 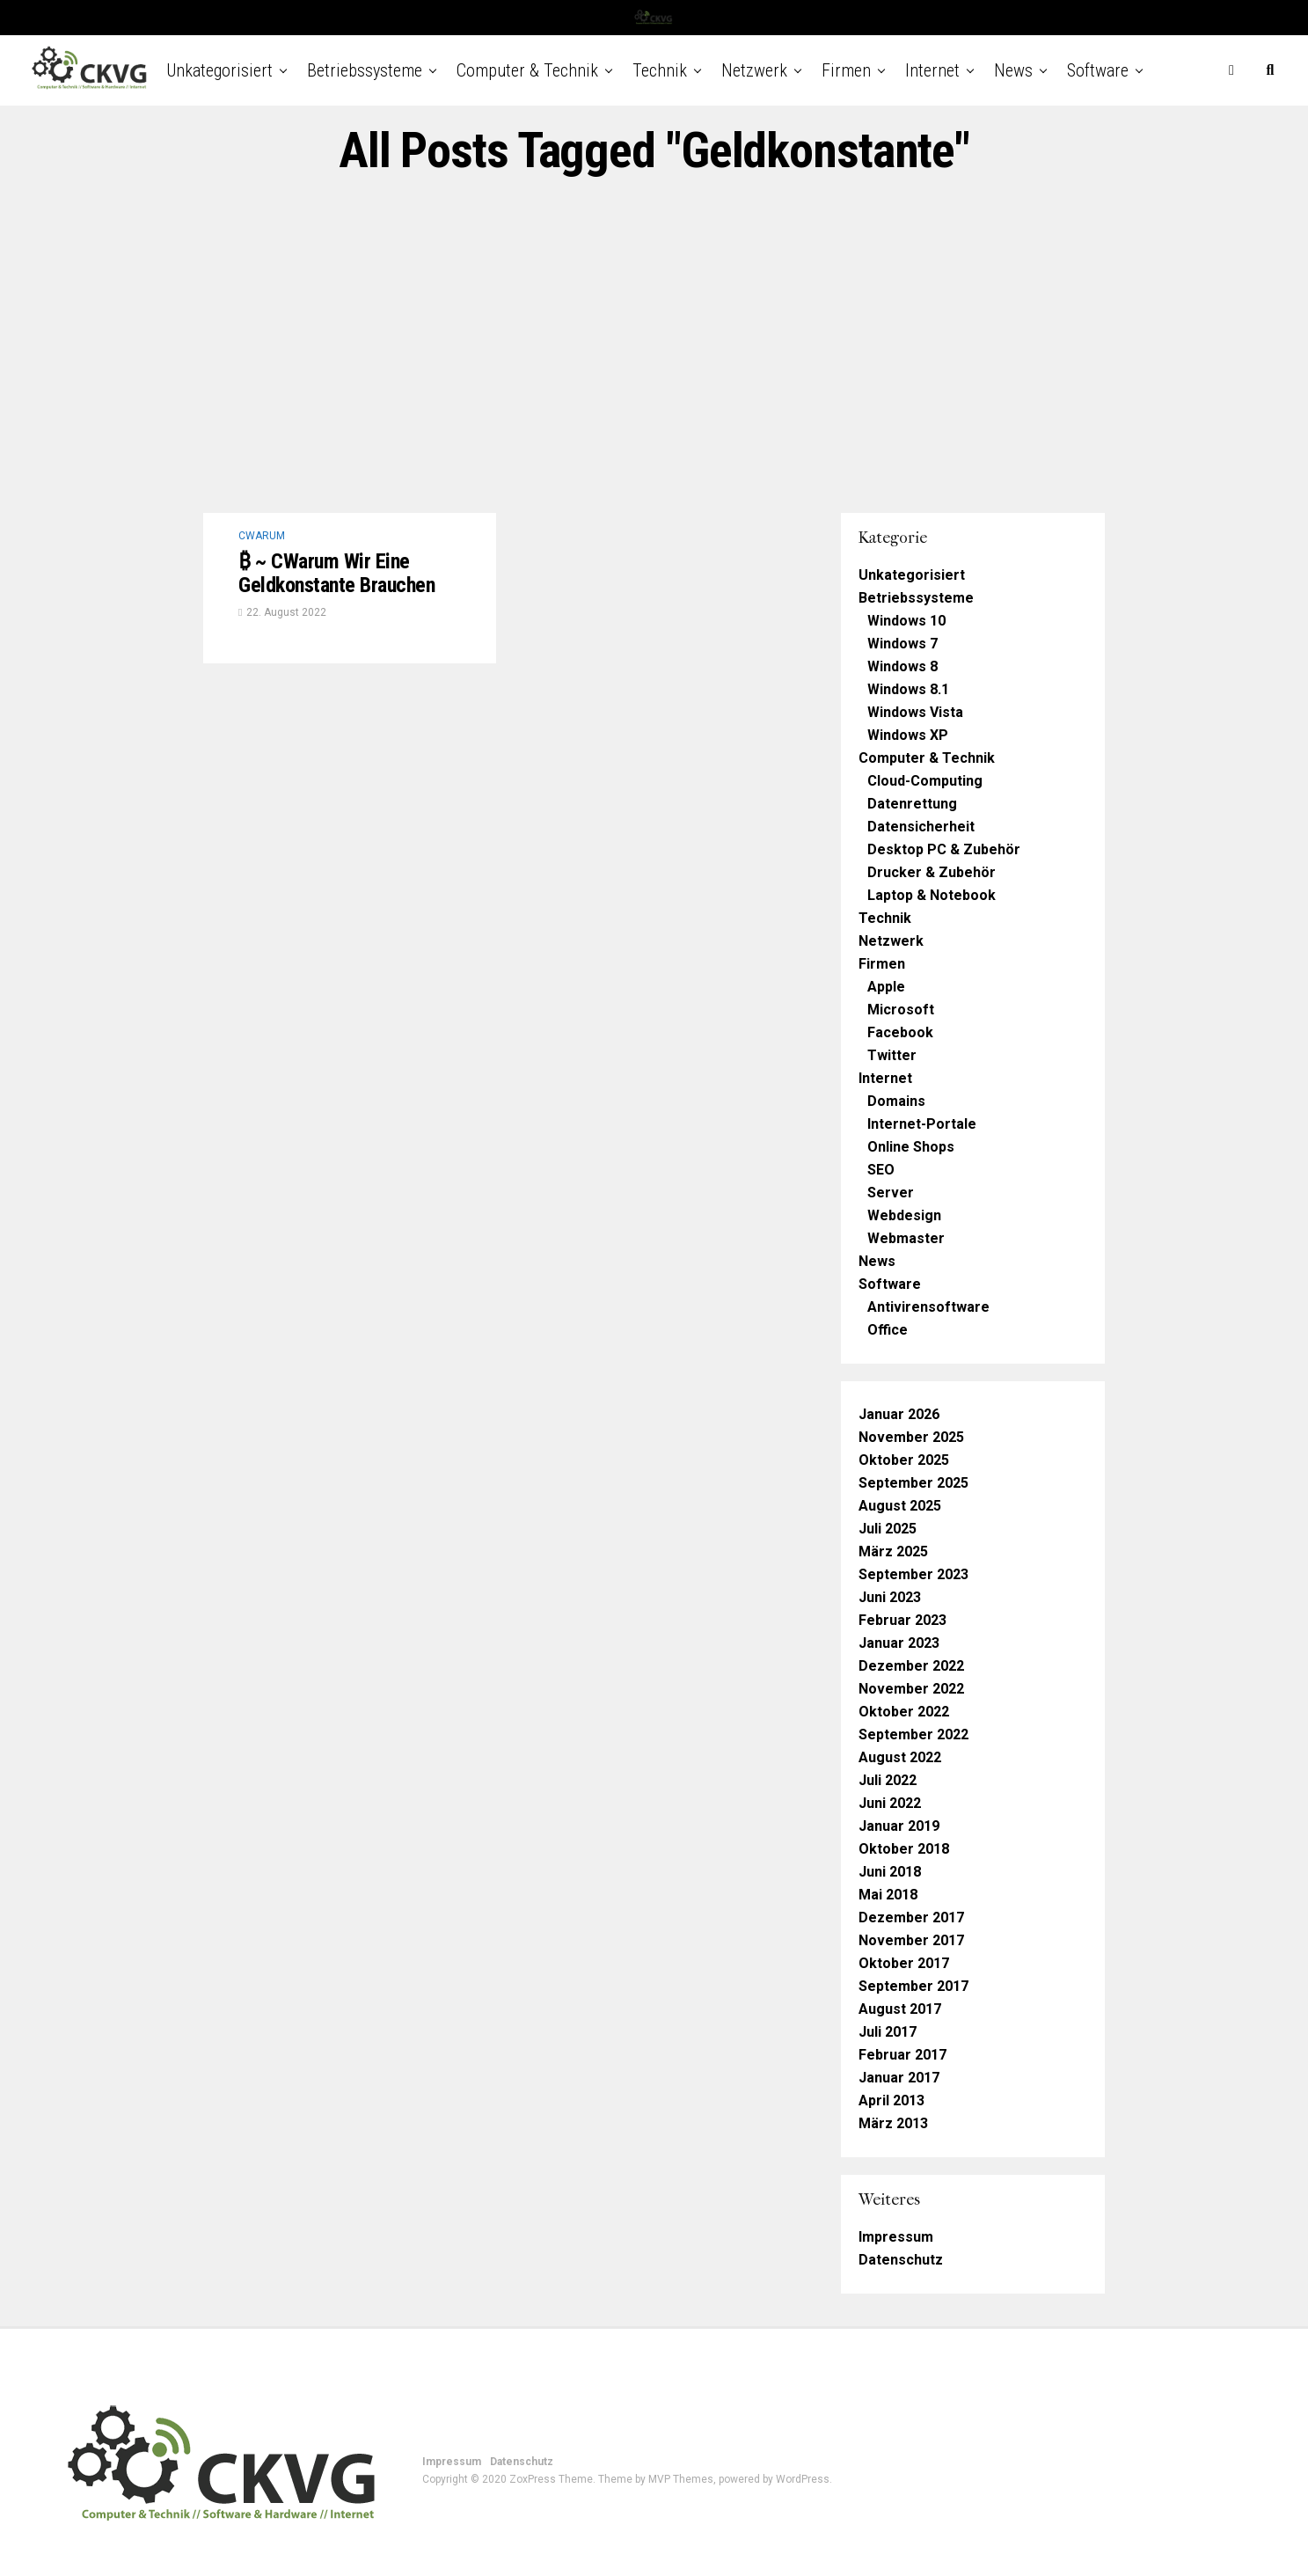 I want to click on Drucker & Zubehör, so click(x=931, y=872).